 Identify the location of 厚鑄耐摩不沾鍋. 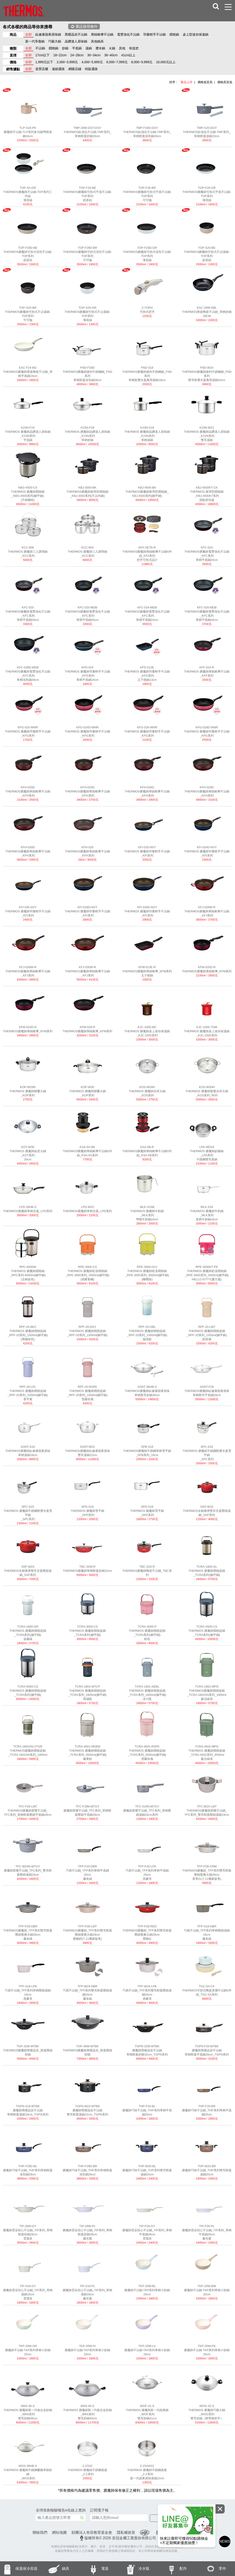
(102, 34).